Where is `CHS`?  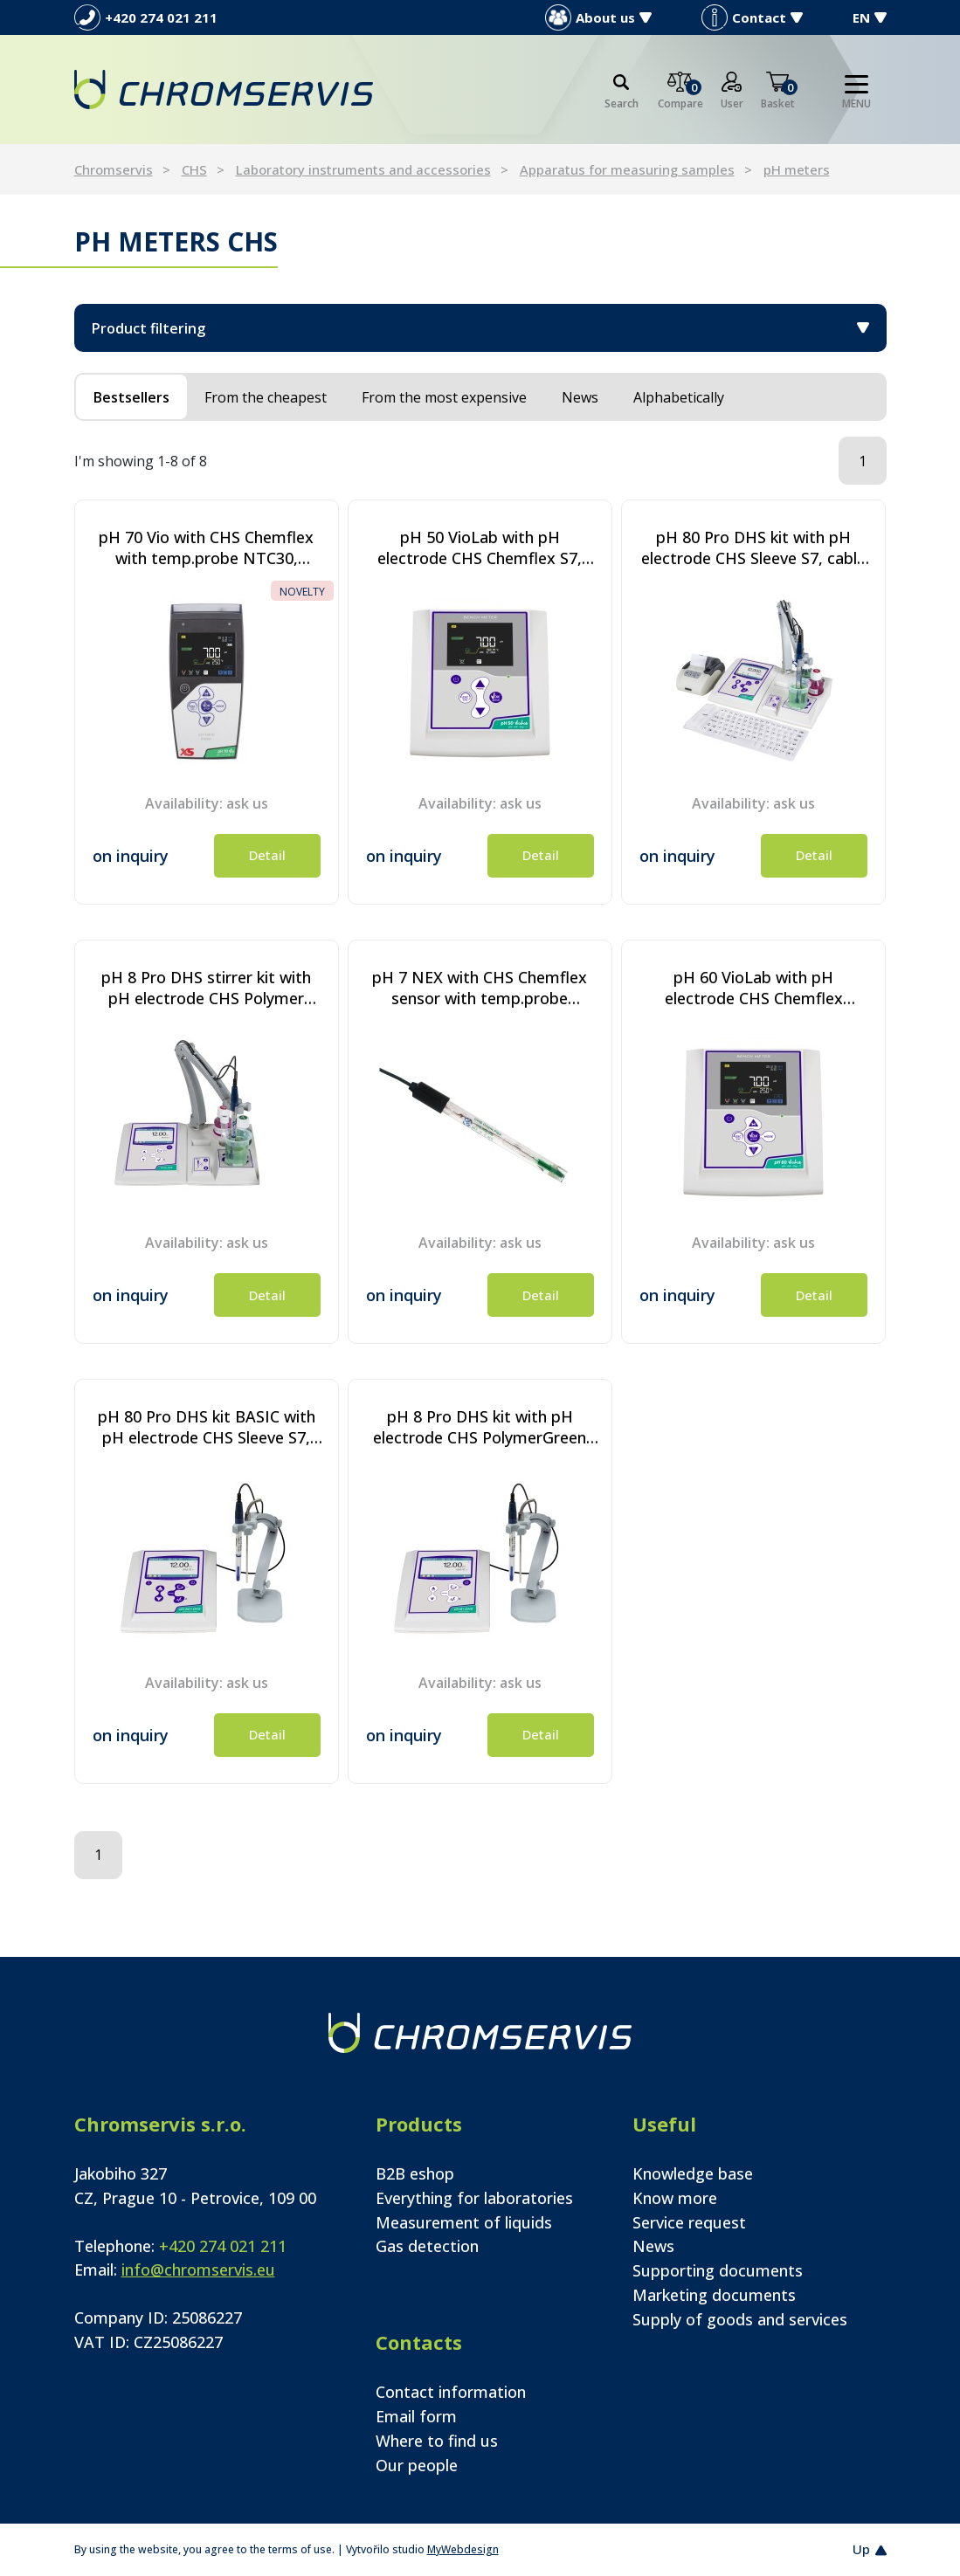 CHS is located at coordinates (194, 169).